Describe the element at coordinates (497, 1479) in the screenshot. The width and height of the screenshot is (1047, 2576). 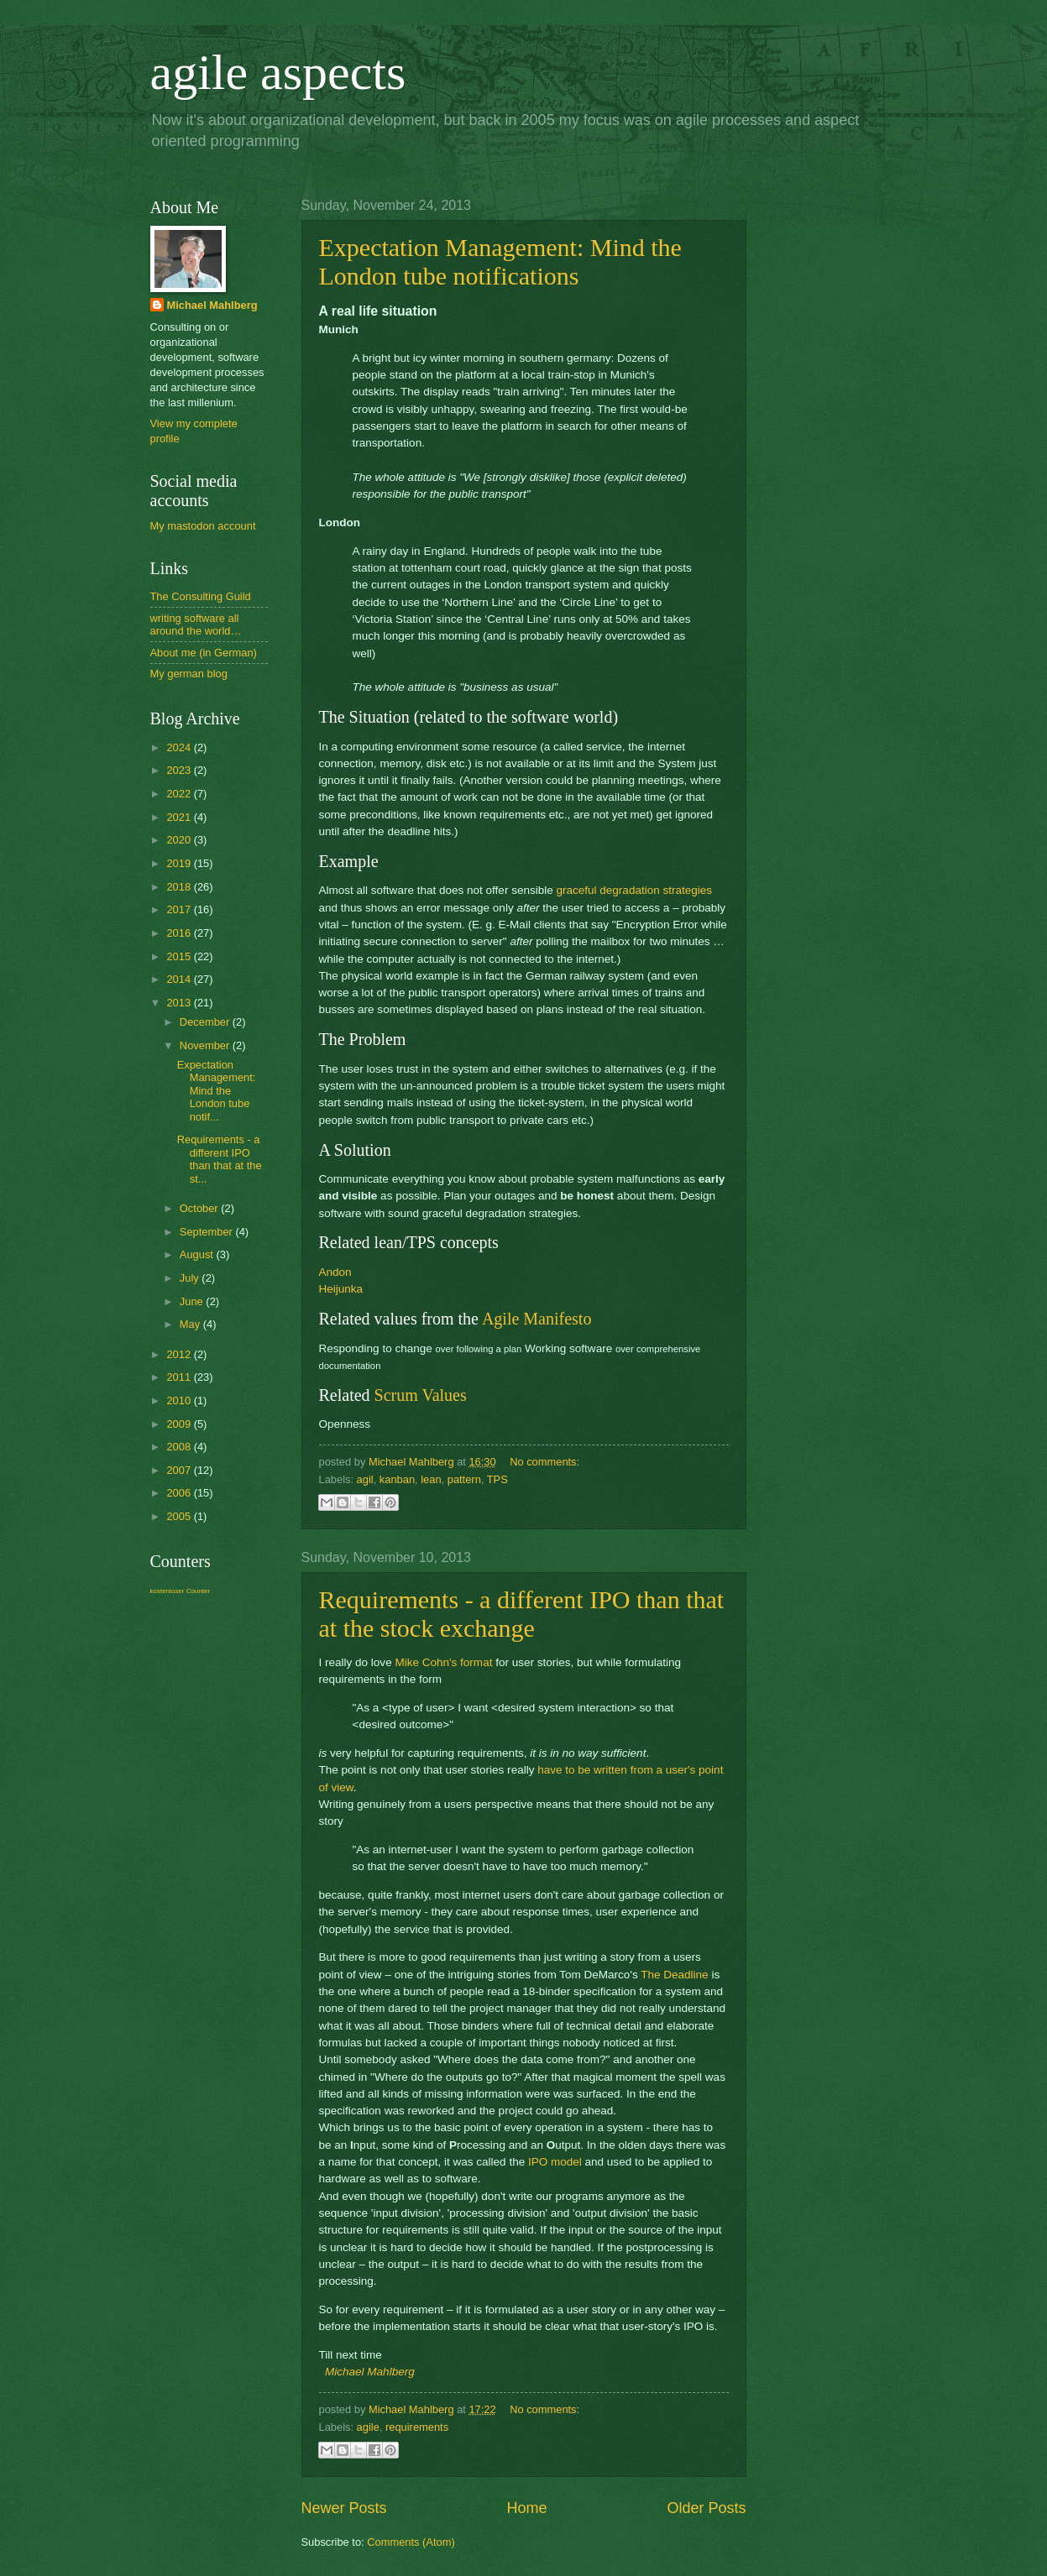
I see `TPS` at that location.